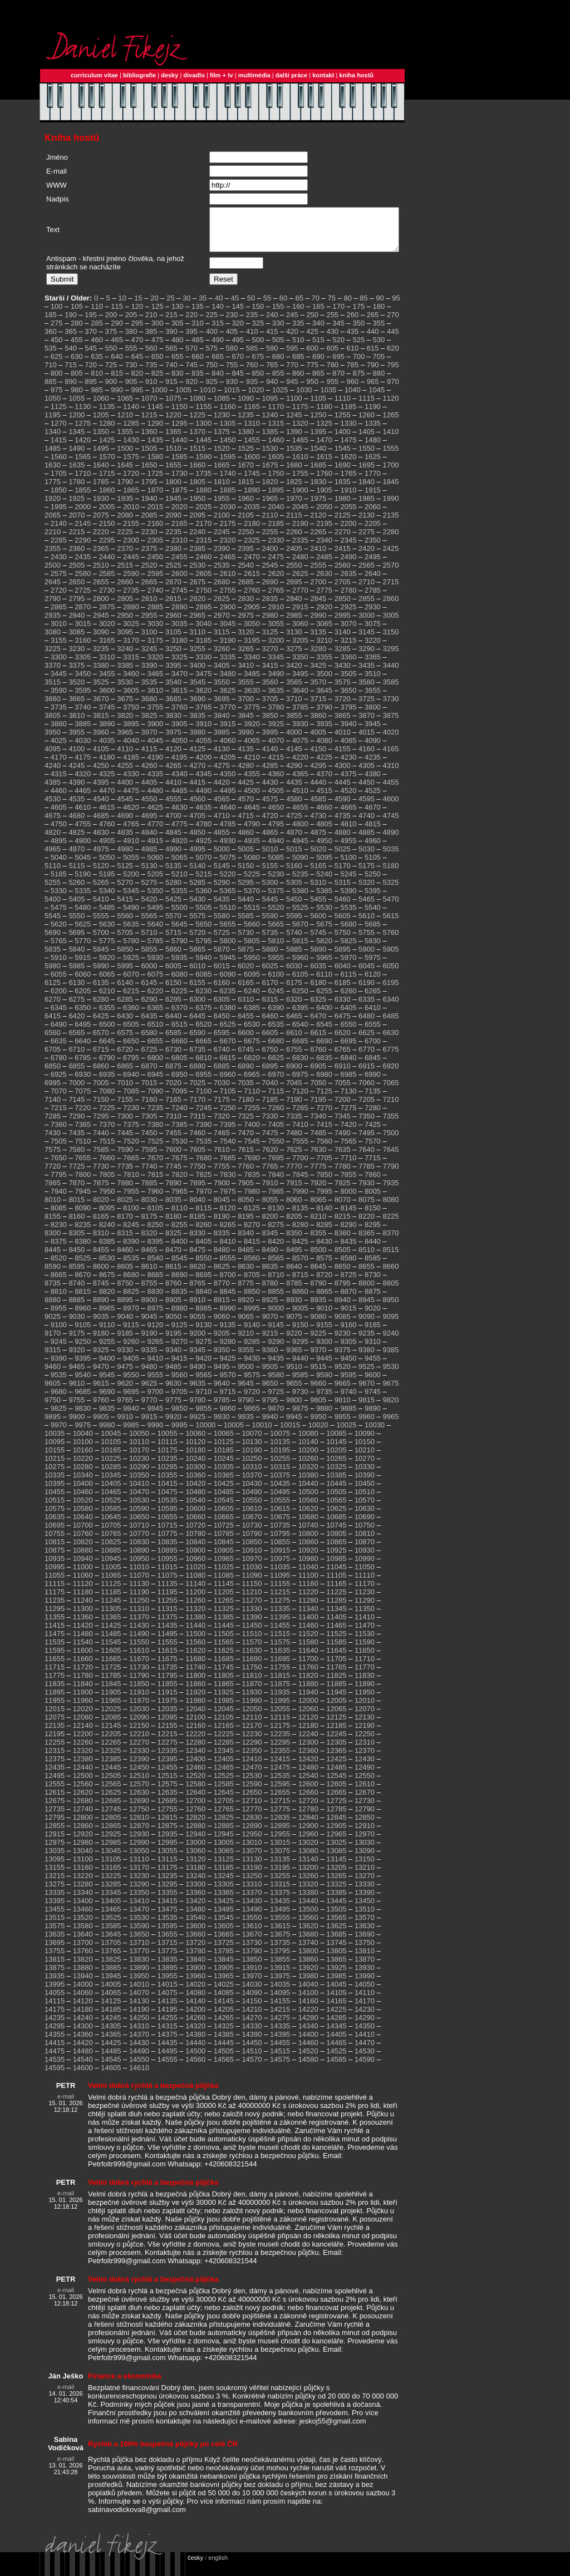  I want to click on 2515, so click(125, 573).